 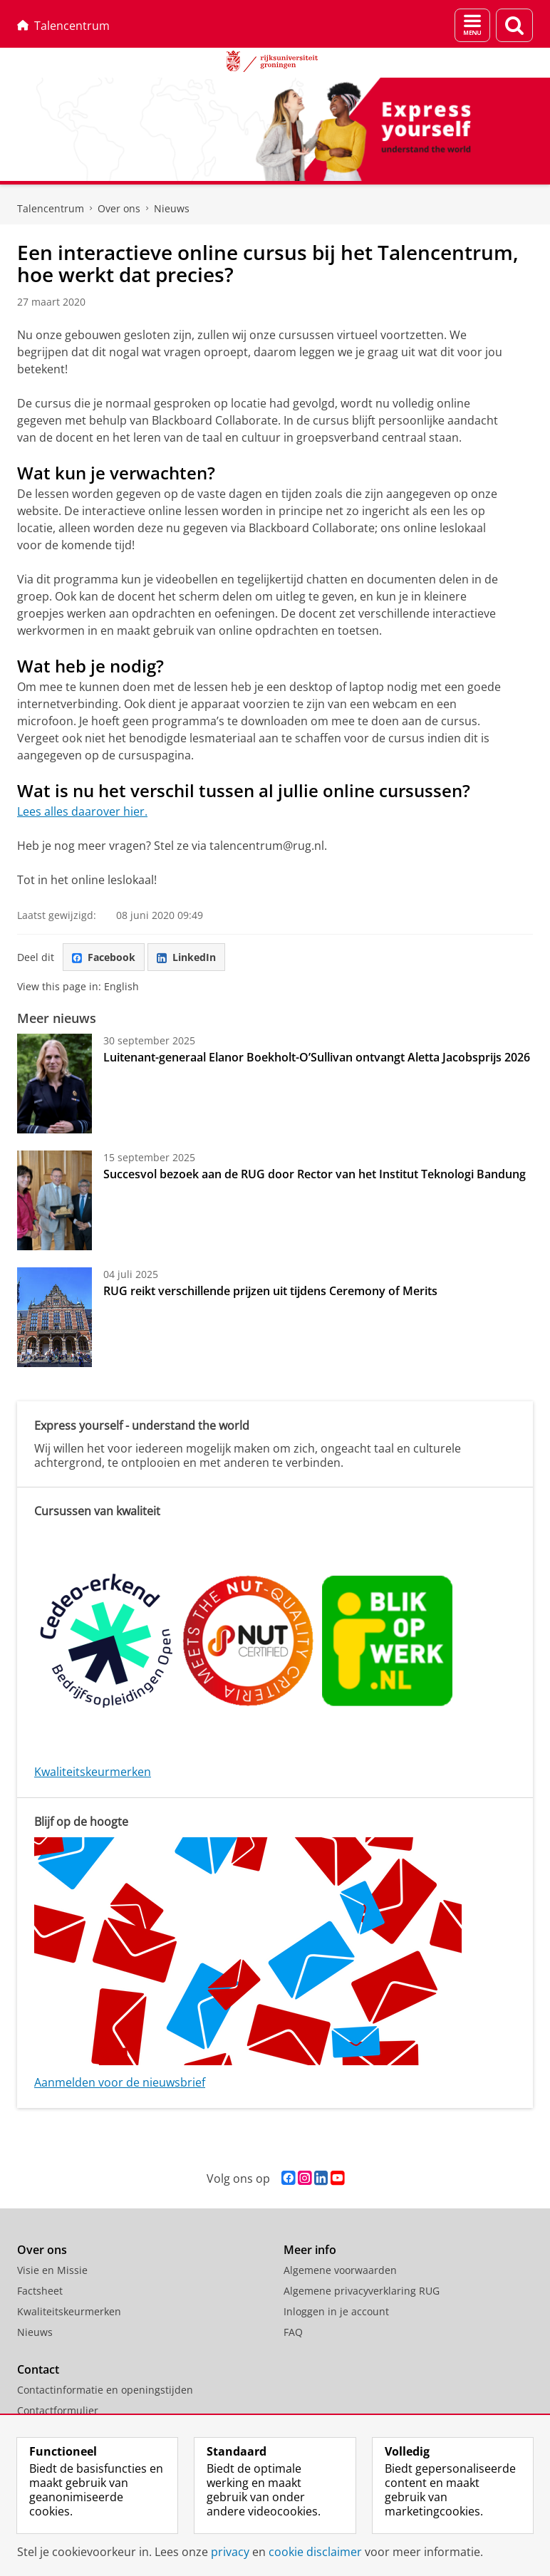 I want to click on Lees alles daarover hier., so click(x=82, y=811).